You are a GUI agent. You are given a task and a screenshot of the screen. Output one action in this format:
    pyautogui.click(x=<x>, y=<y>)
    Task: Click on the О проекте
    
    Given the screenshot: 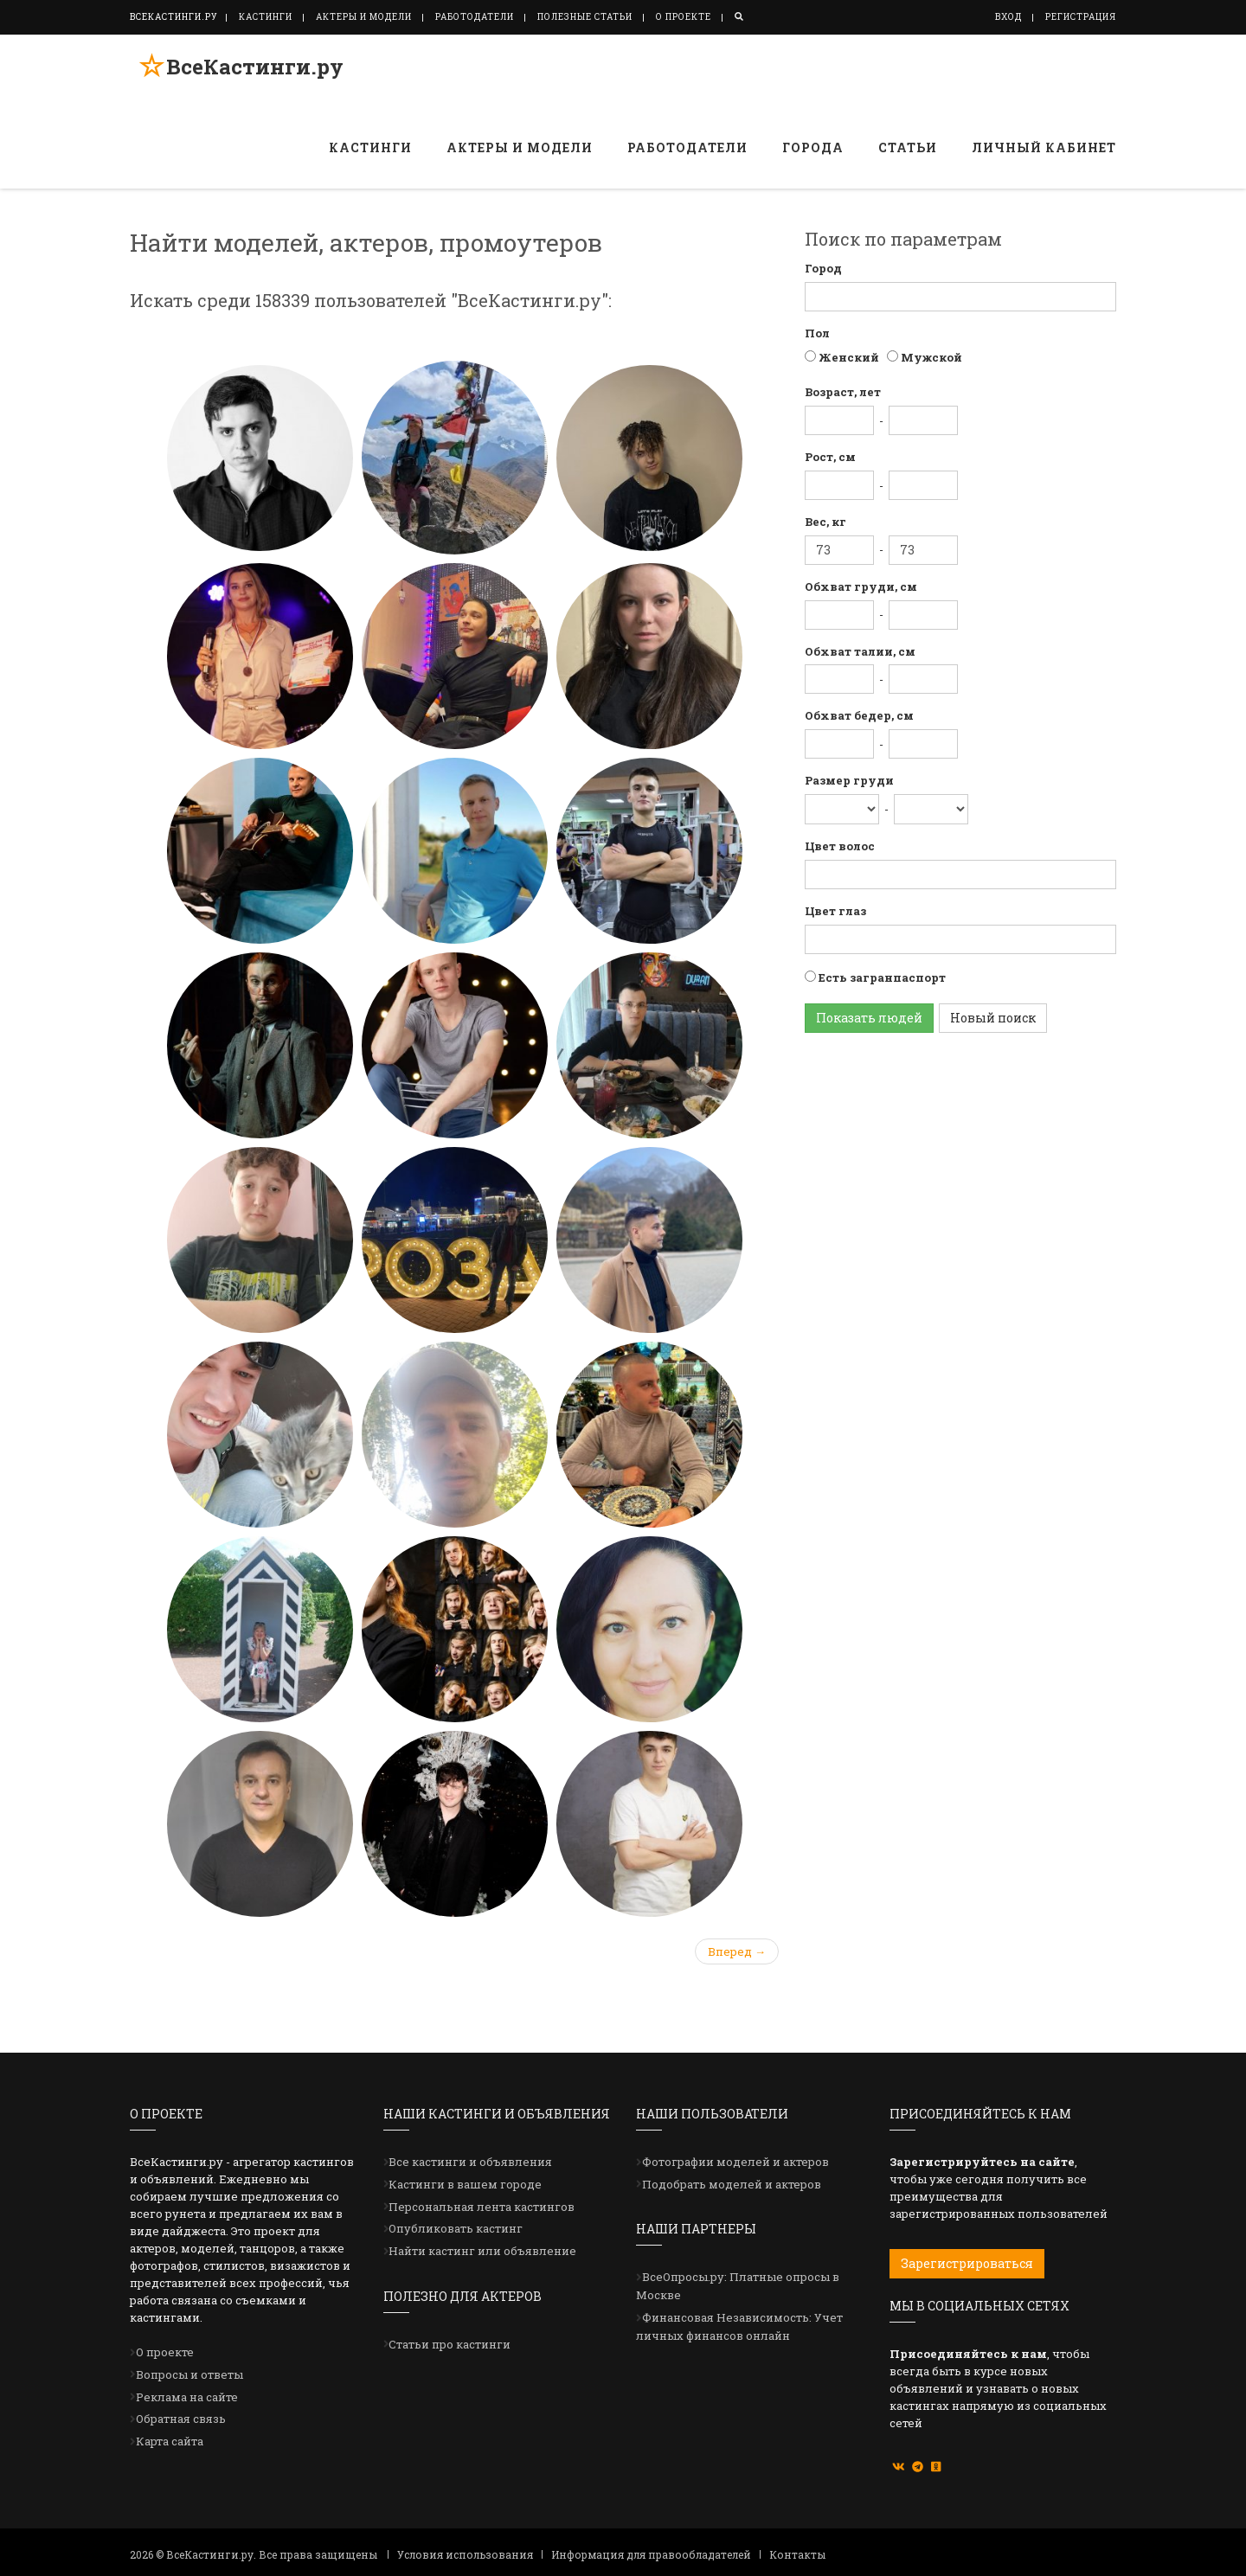 What is the action you would take?
    pyautogui.click(x=683, y=16)
    